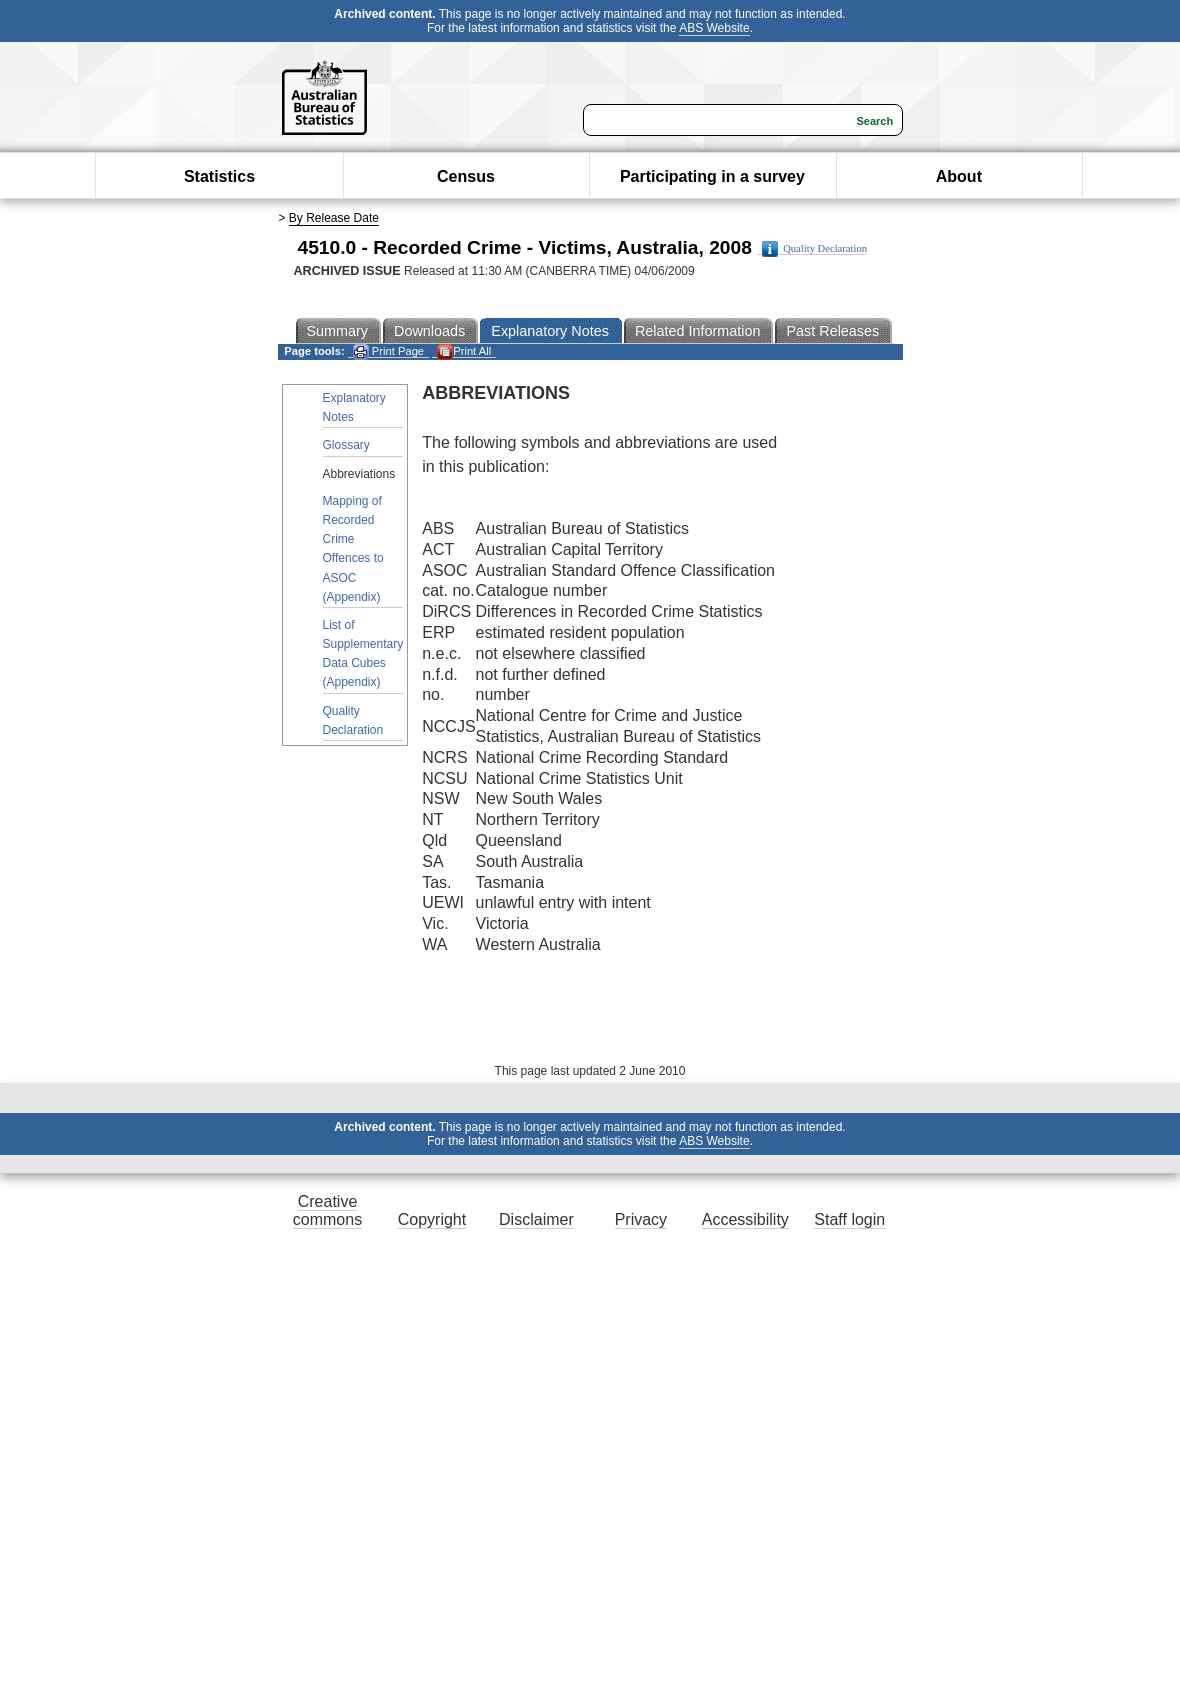  What do you see at coordinates (464, 351) in the screenshot?
I see `Print All` at bounding box center [464, 351].